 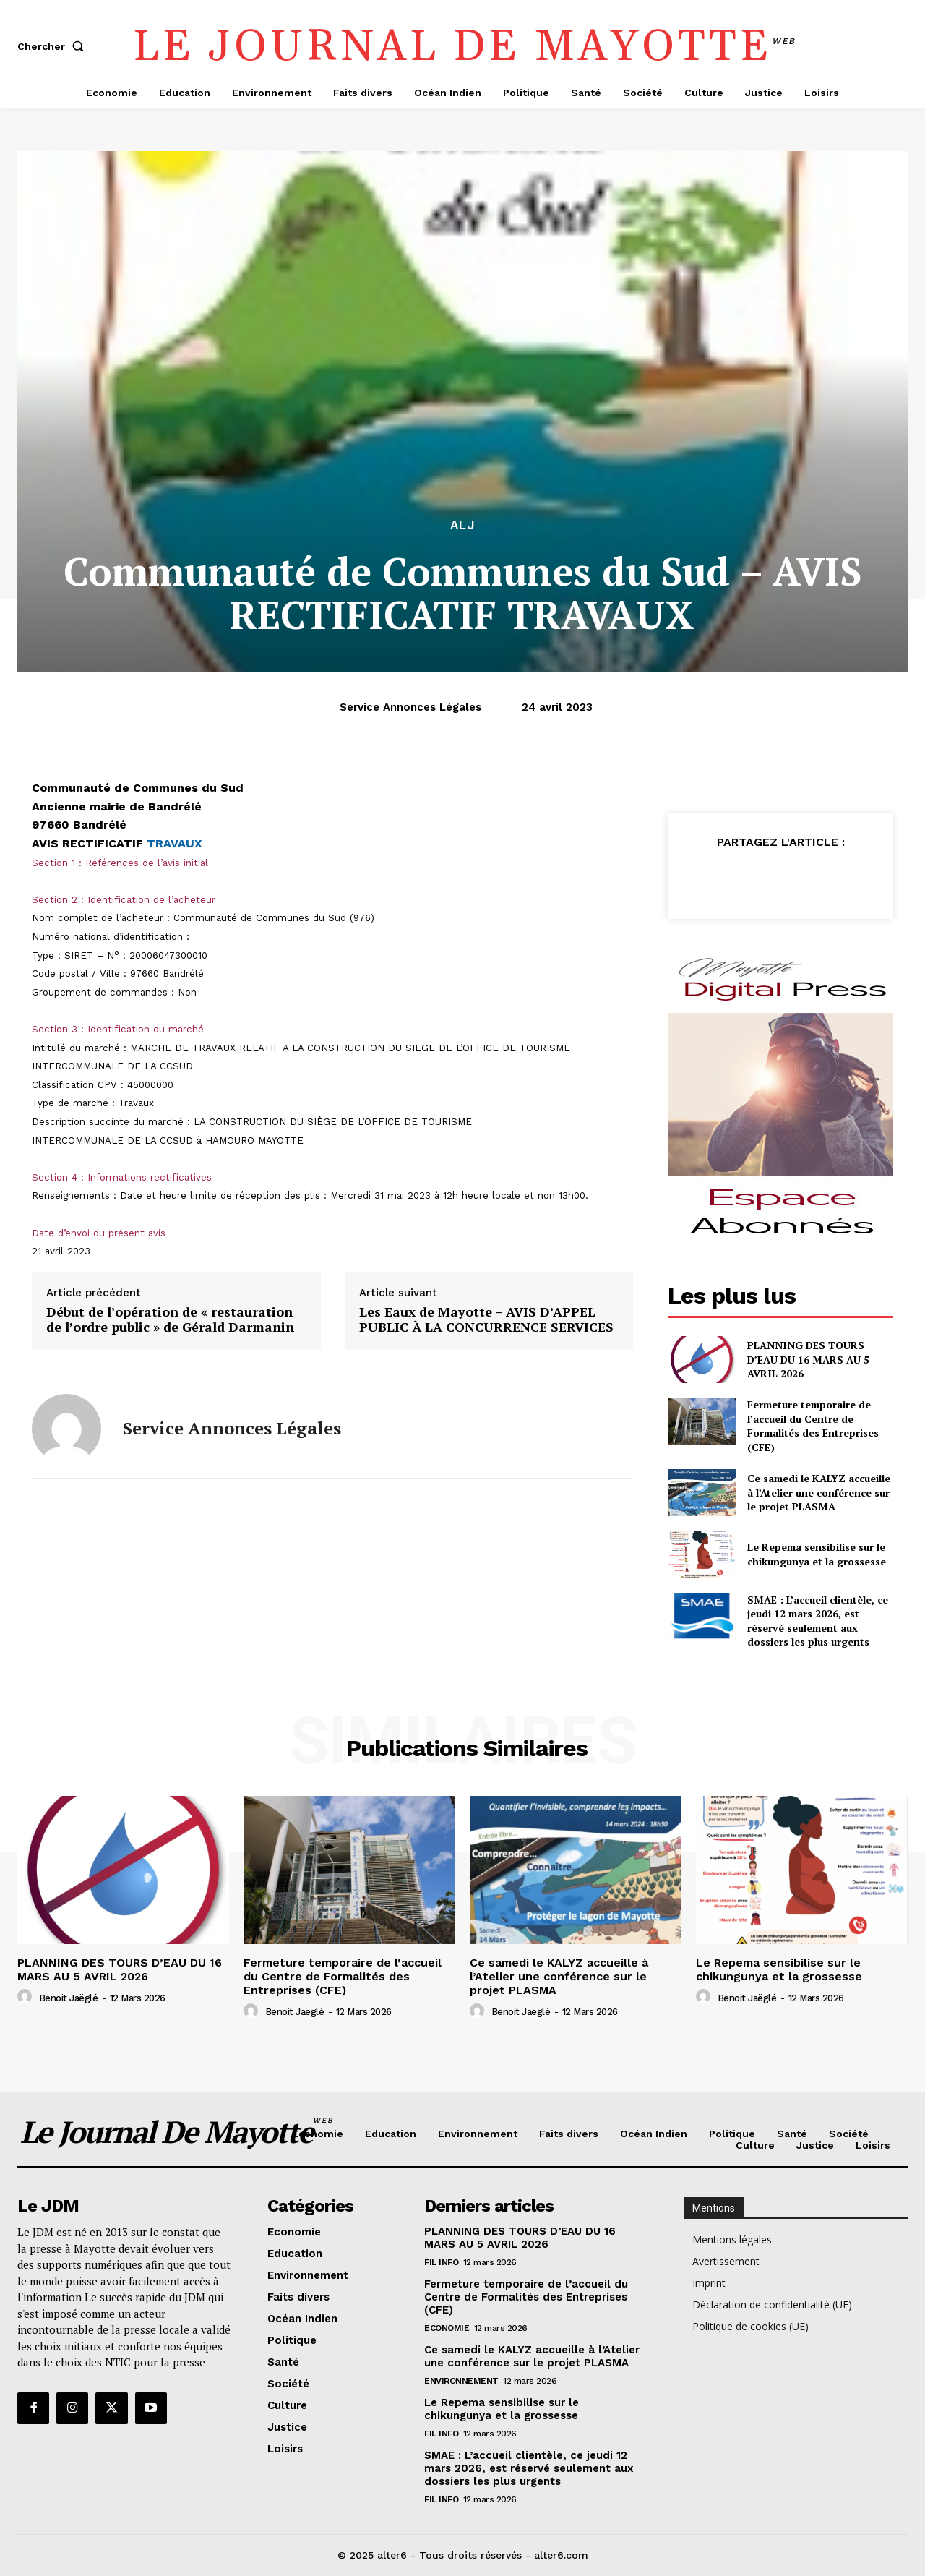 I want to click on [author-photo], so click(x=26, y=1997).